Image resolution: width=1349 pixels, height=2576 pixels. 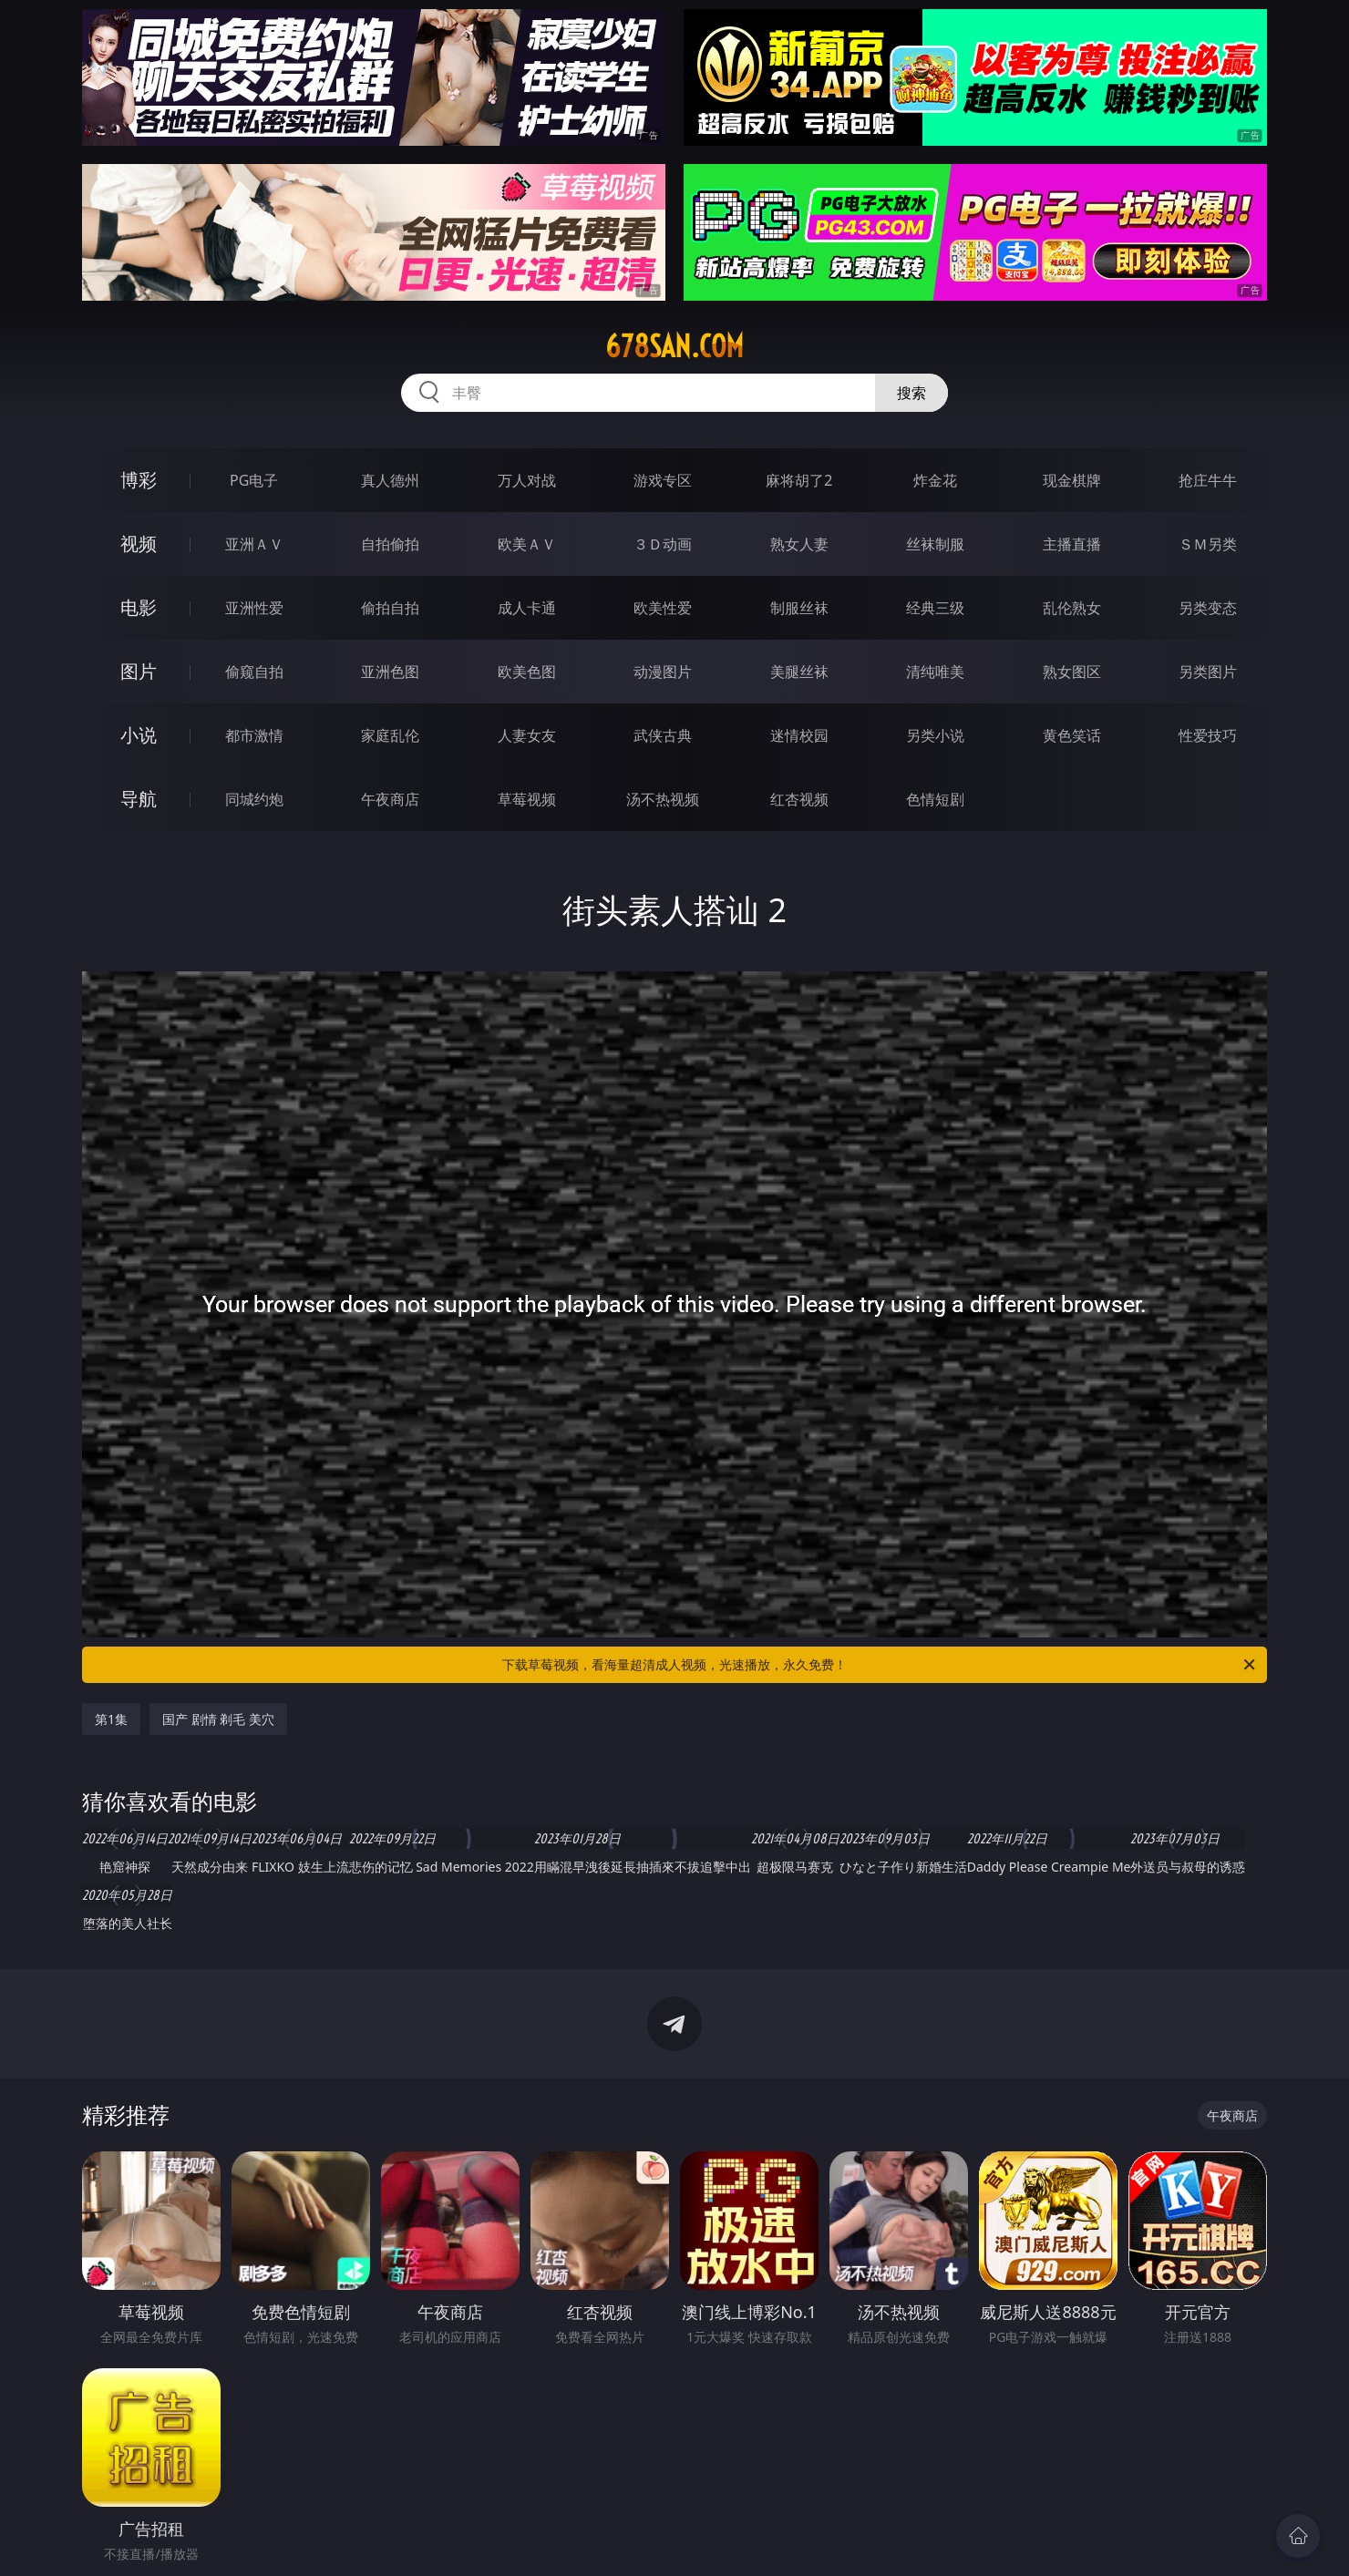 What do you see at coordinates (799, 480) in the screenshot?
I see `麻将胡了2` at bounding box center [799, 480].